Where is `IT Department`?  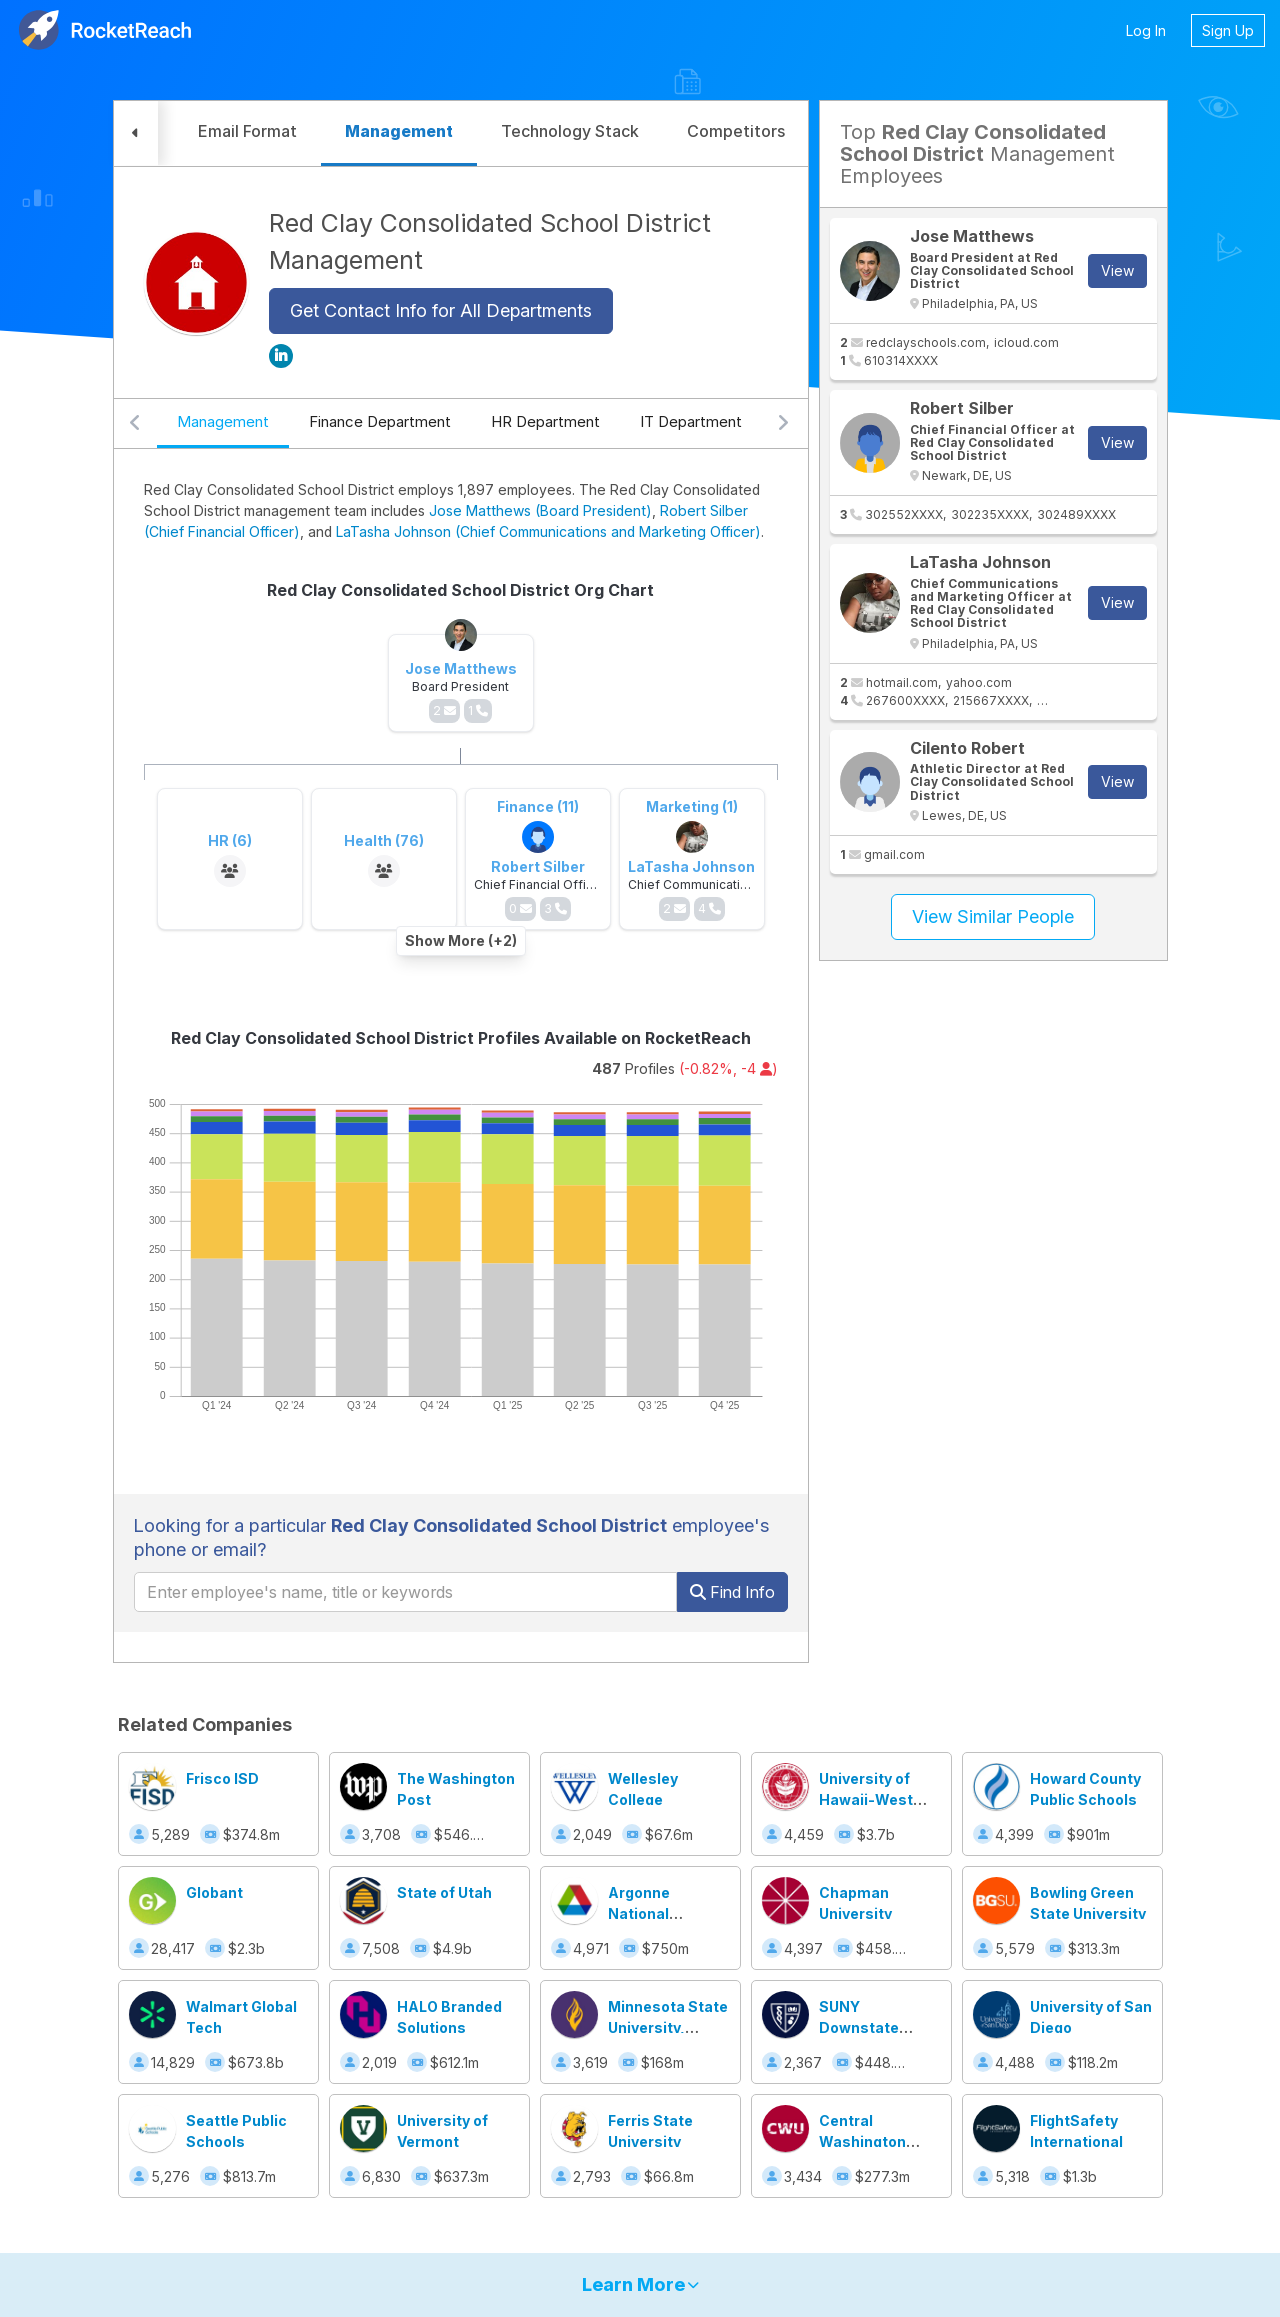
IT Department is located at coordinates (691, 421).